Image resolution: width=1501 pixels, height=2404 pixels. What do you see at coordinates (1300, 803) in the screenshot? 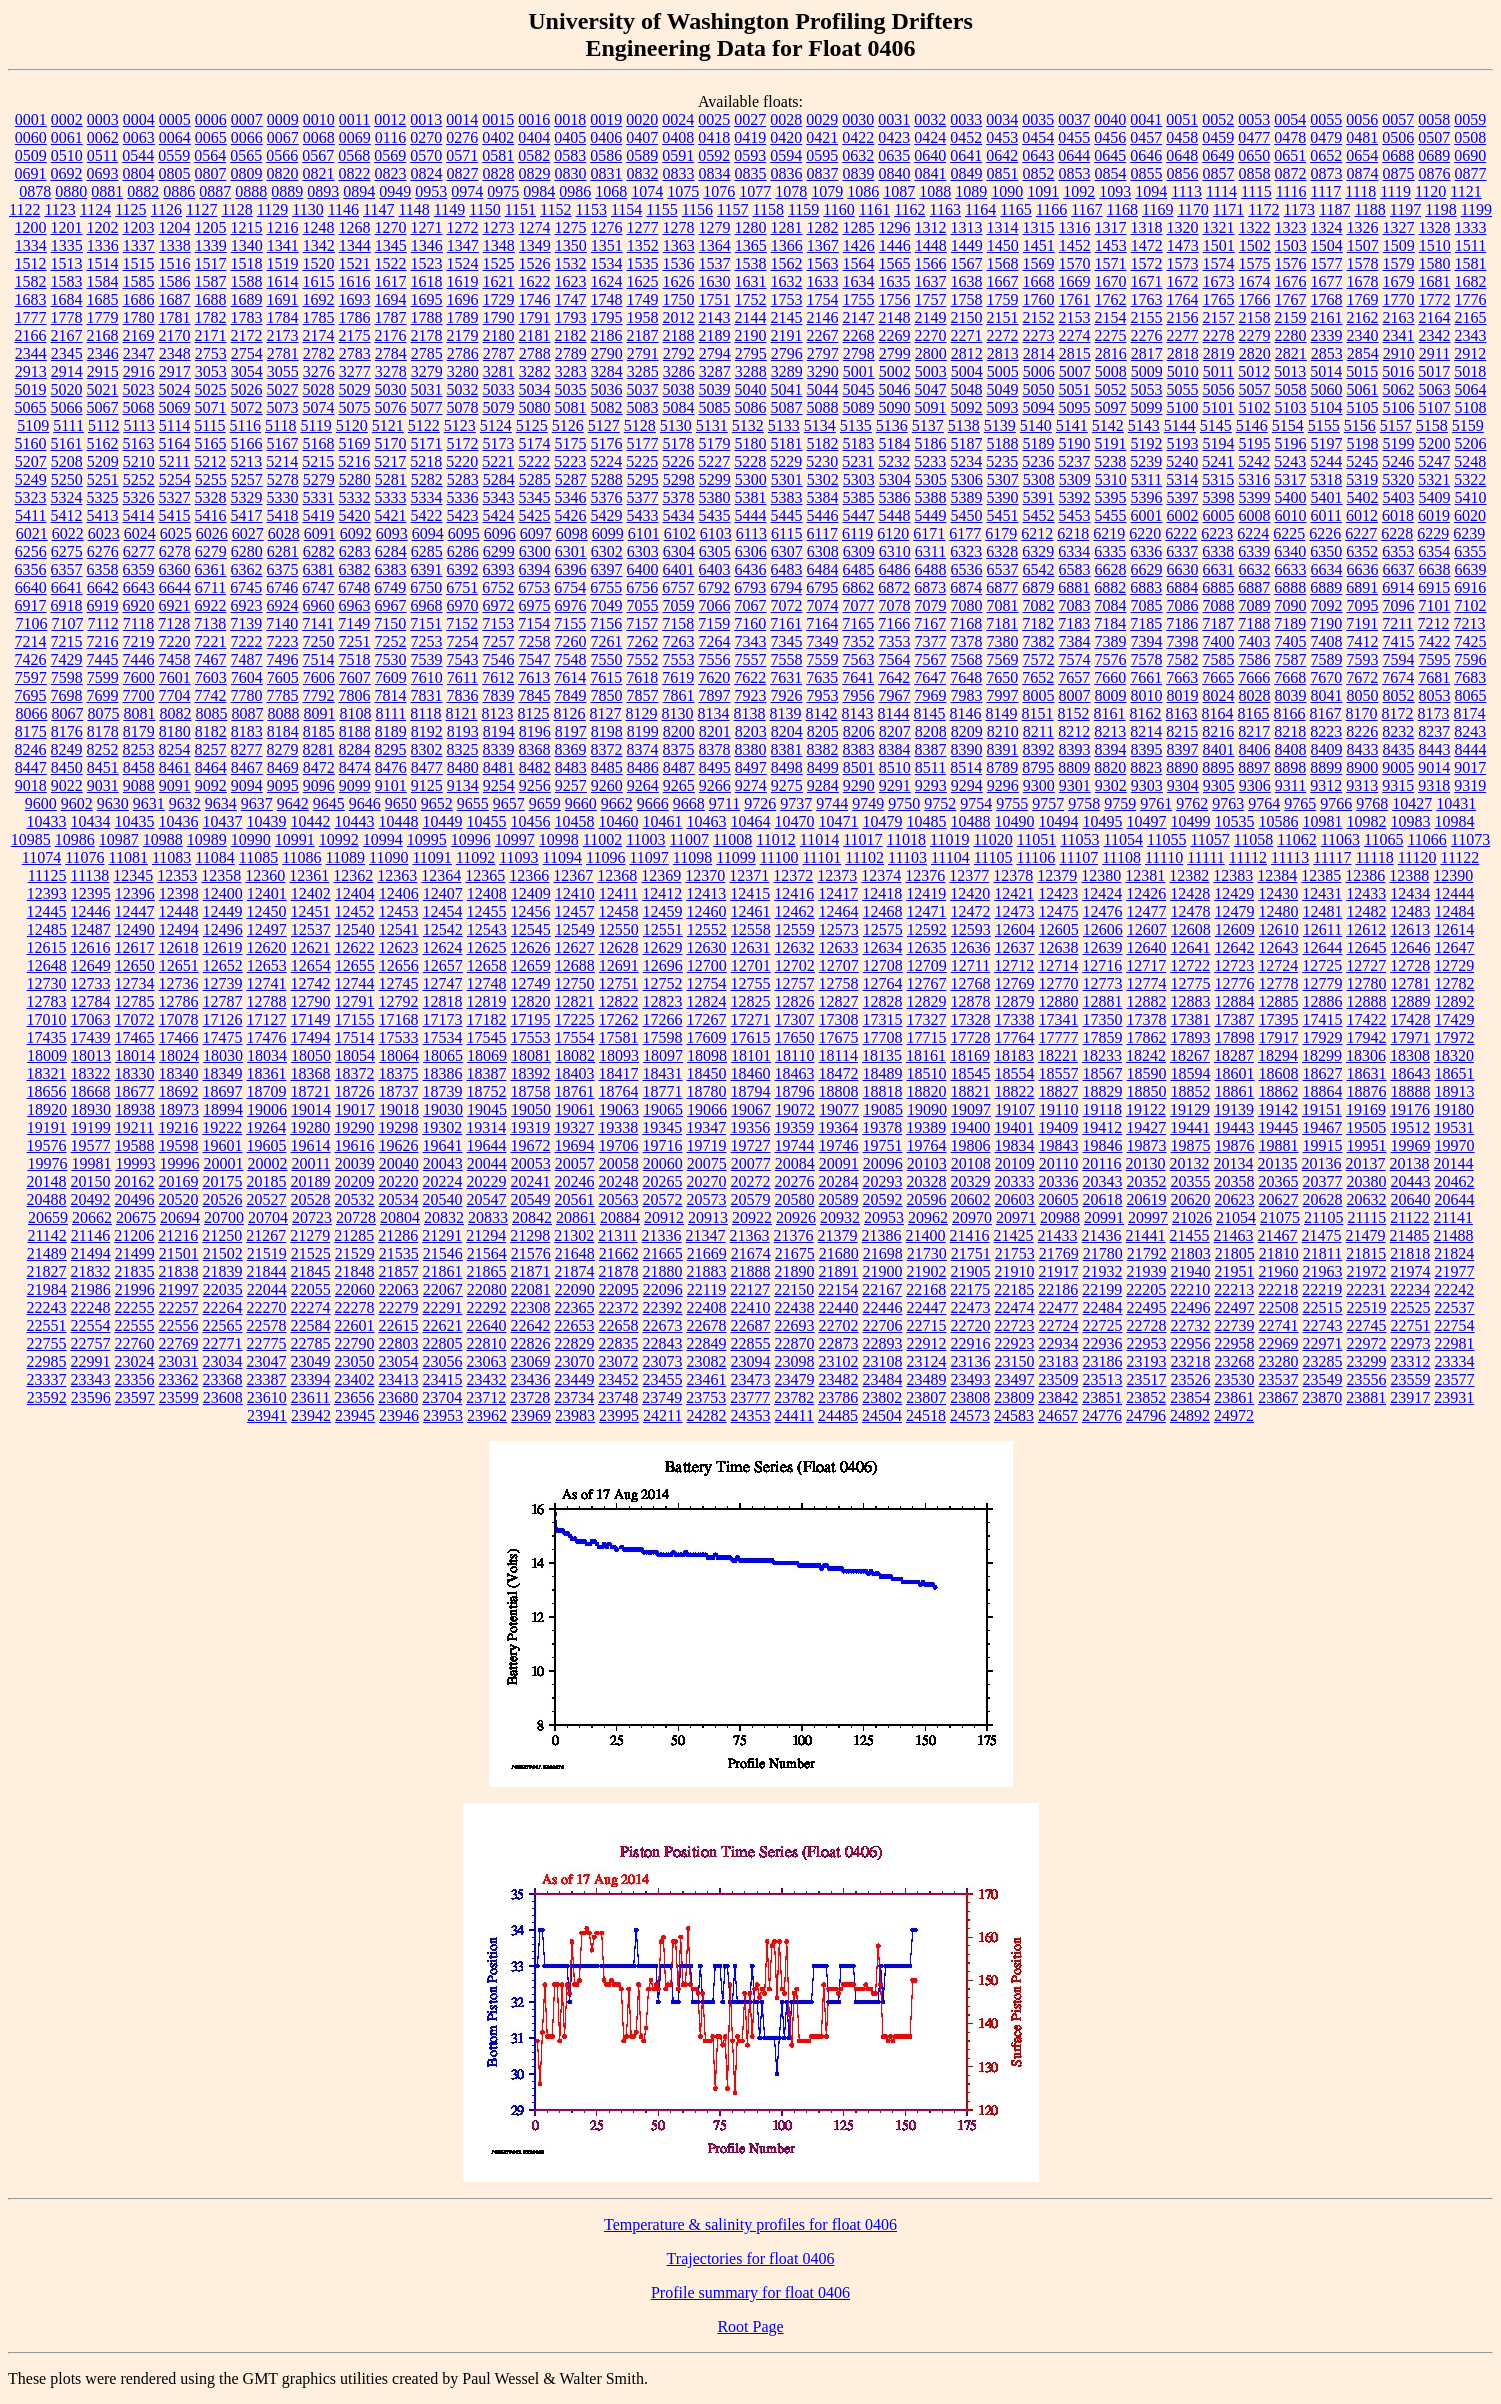
I see `9765` at bounding box center [1300, 803].